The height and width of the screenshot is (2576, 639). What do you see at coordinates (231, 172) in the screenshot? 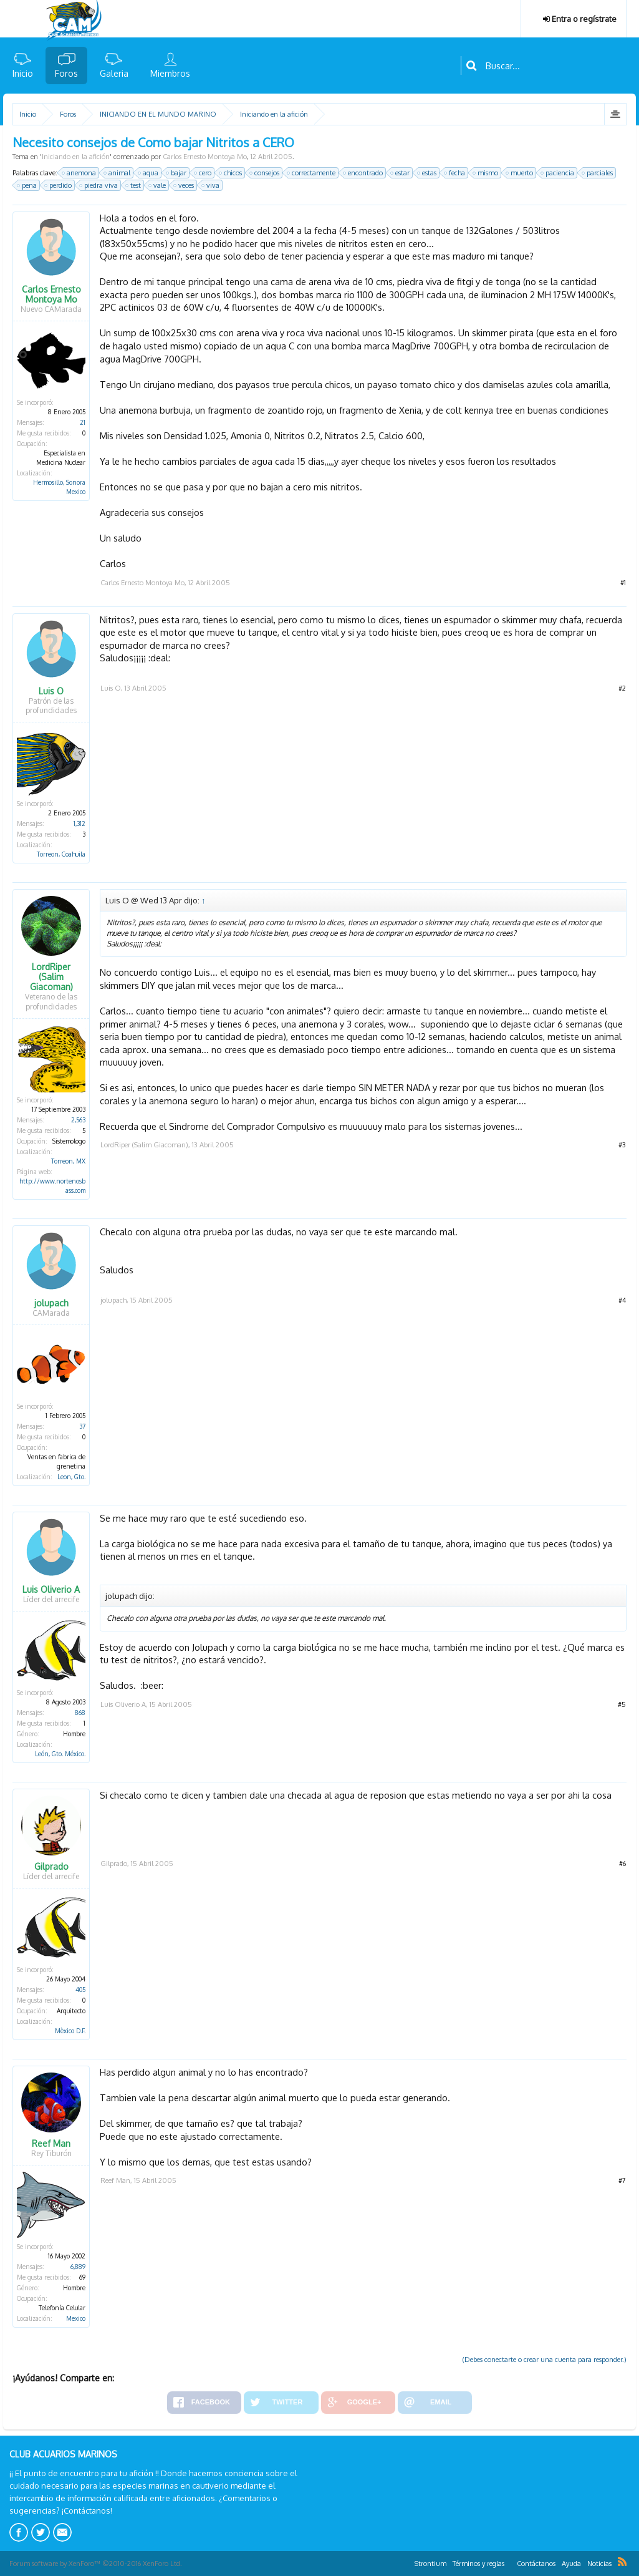
I see `chicos` at bounding box center [231, 172].